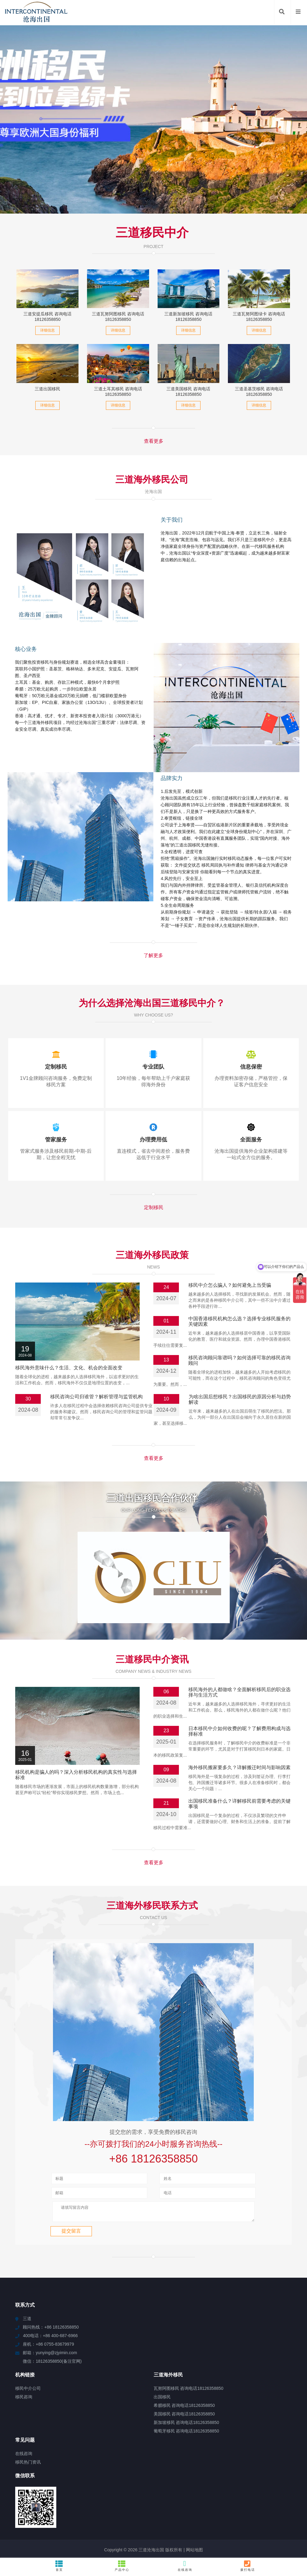  I want to click on 乐平, so click(124, 2539).